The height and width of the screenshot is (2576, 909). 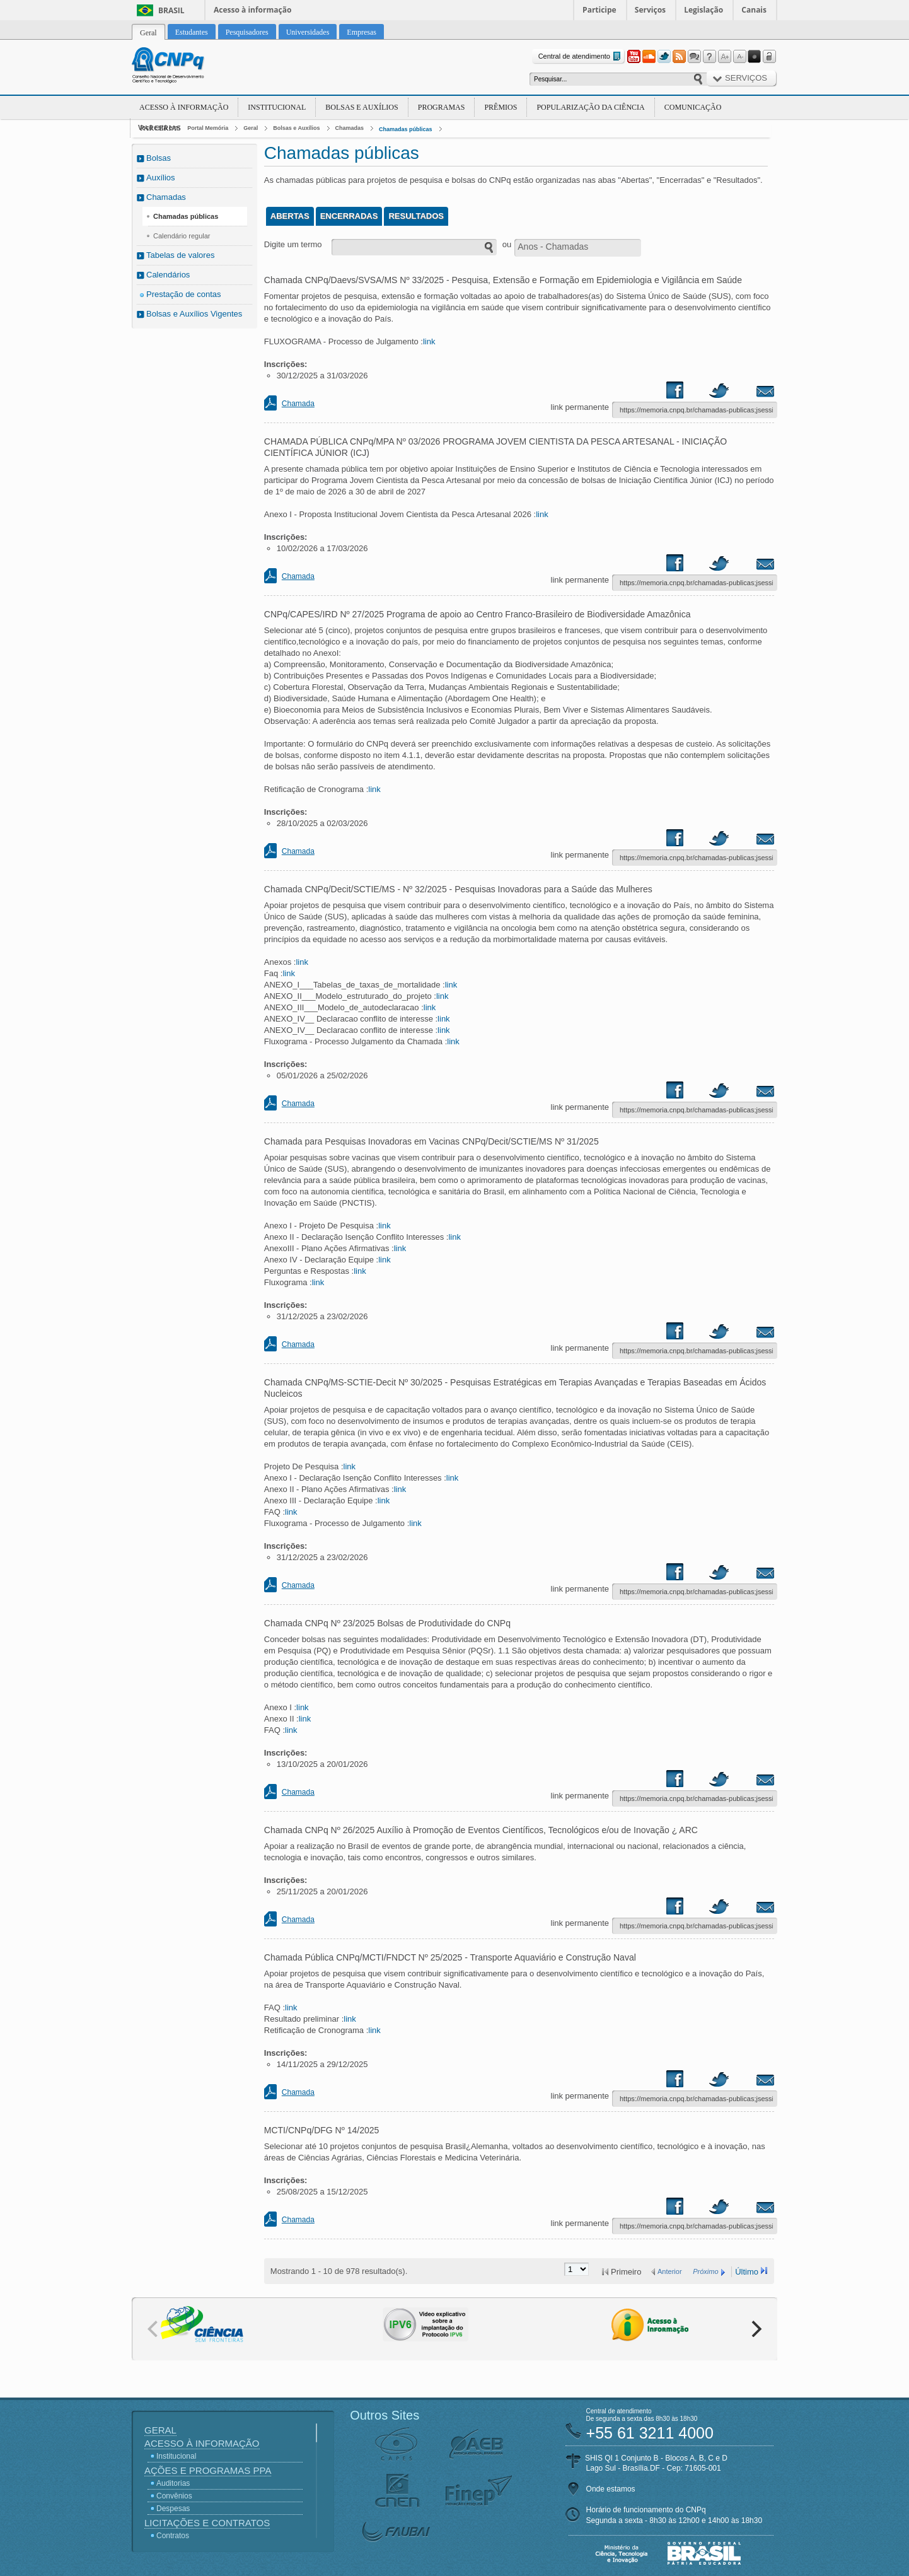 I want to click on Institucional, so click(x=277, y=107).